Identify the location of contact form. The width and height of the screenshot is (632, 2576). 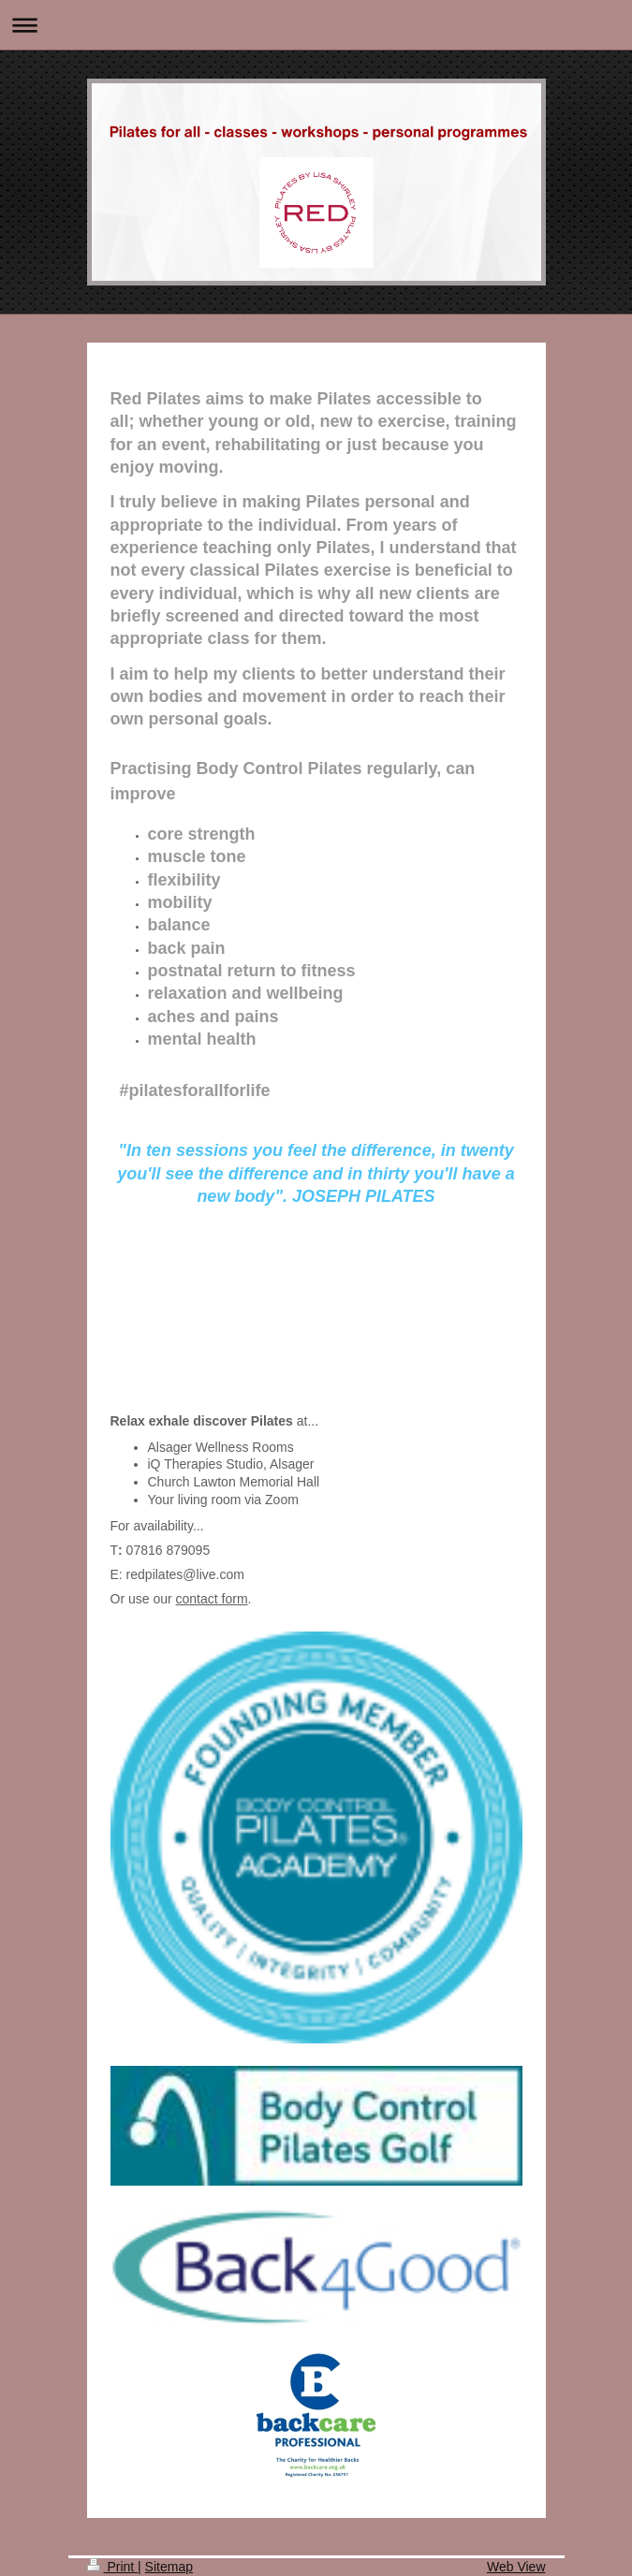
(212, 1598).